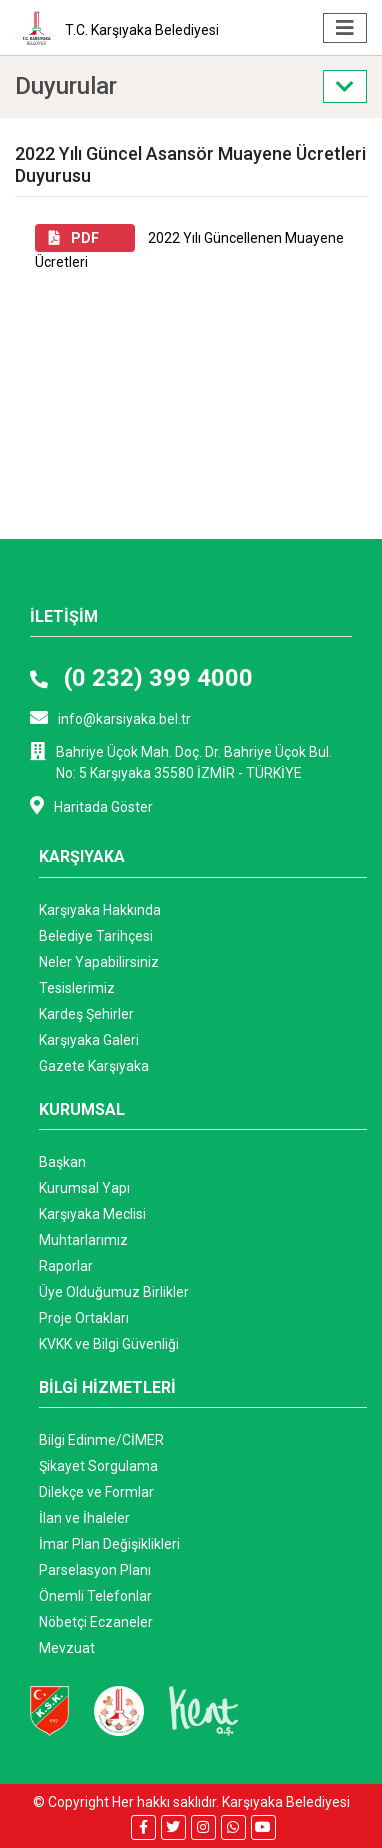 Image resolution: width=382 pixels, height=1848 pixels. Describe the element at coordinates (96, 1622) in the screenshot. I see `Nöbetçi Eczaneler` at that location.